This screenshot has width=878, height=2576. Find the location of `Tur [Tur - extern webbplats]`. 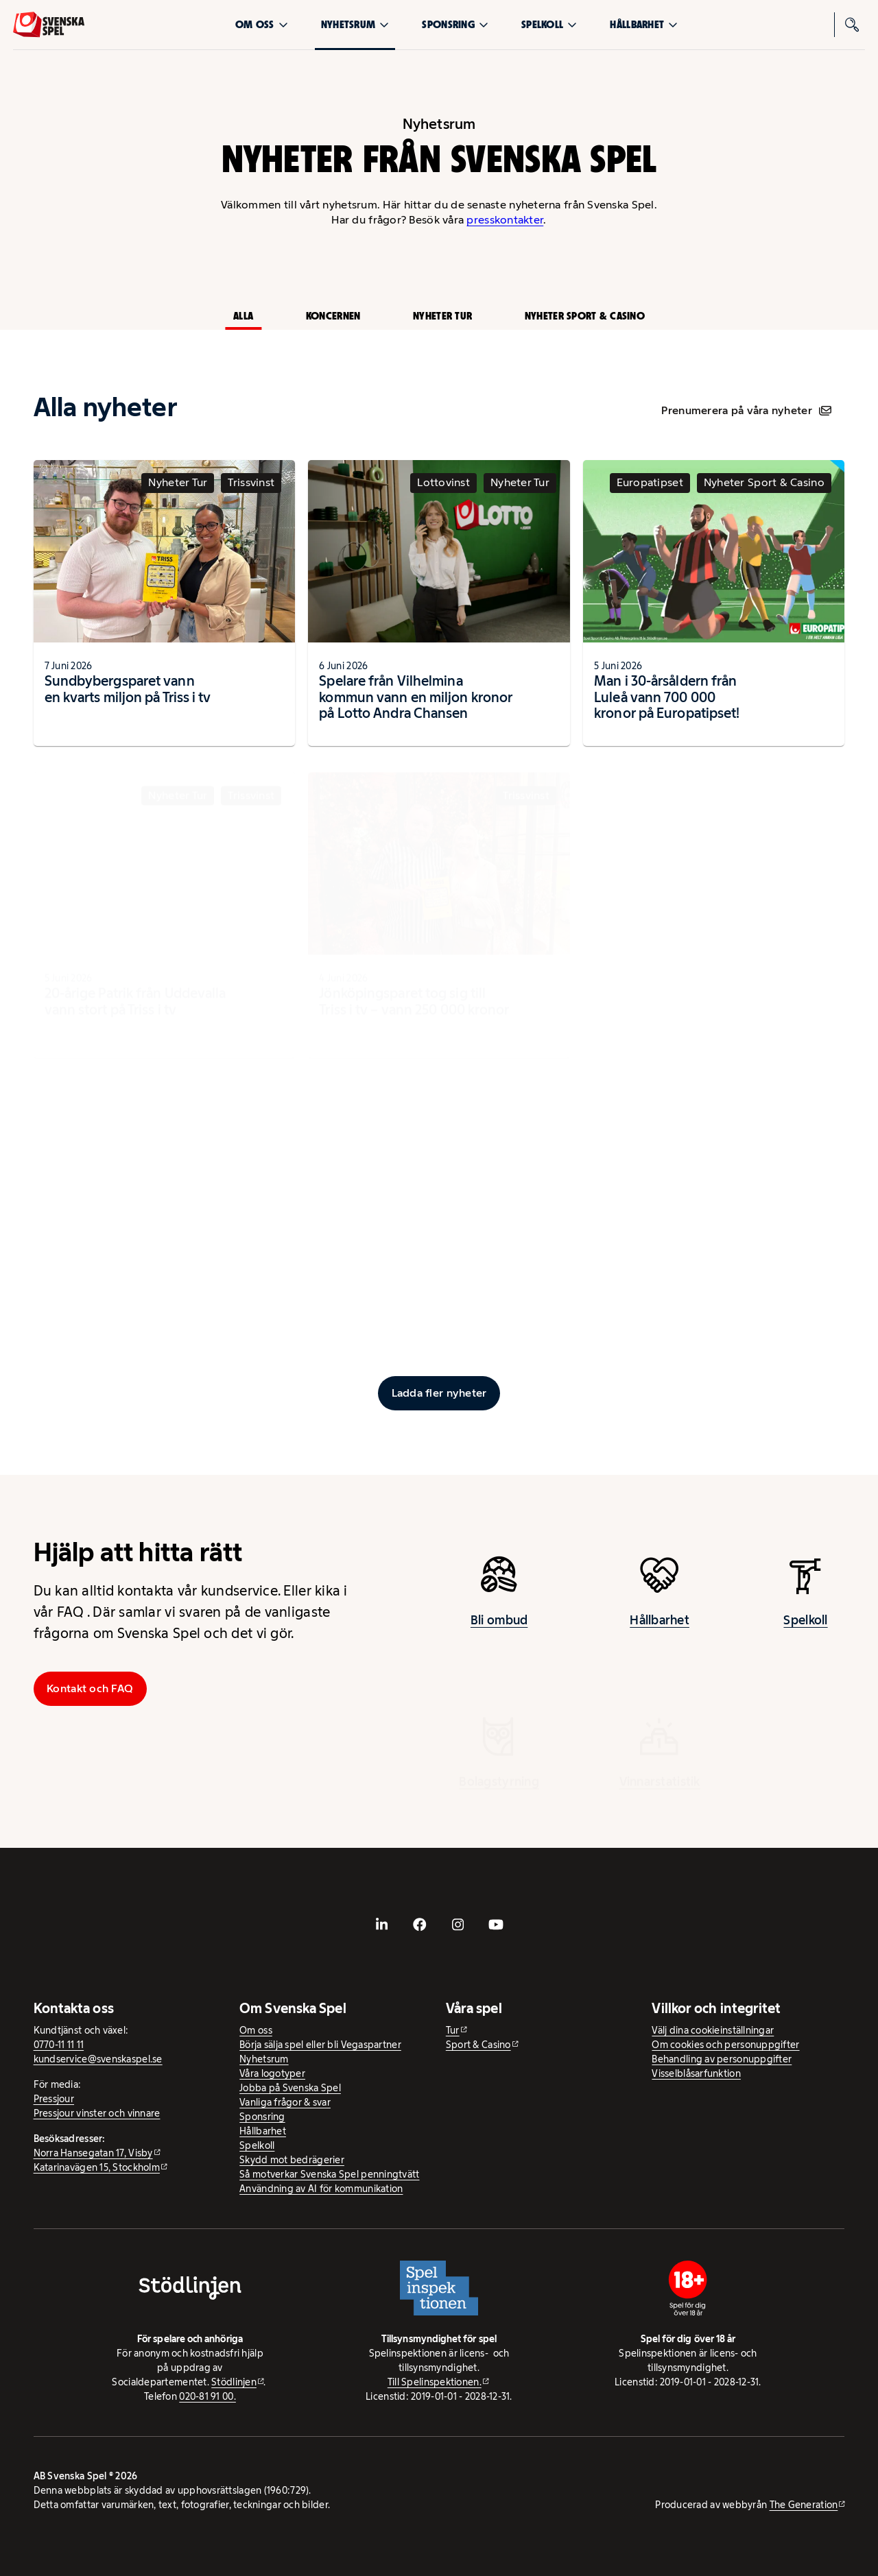

Tur [Tur - extern webbplats] is located at coordinates (453, 2030).